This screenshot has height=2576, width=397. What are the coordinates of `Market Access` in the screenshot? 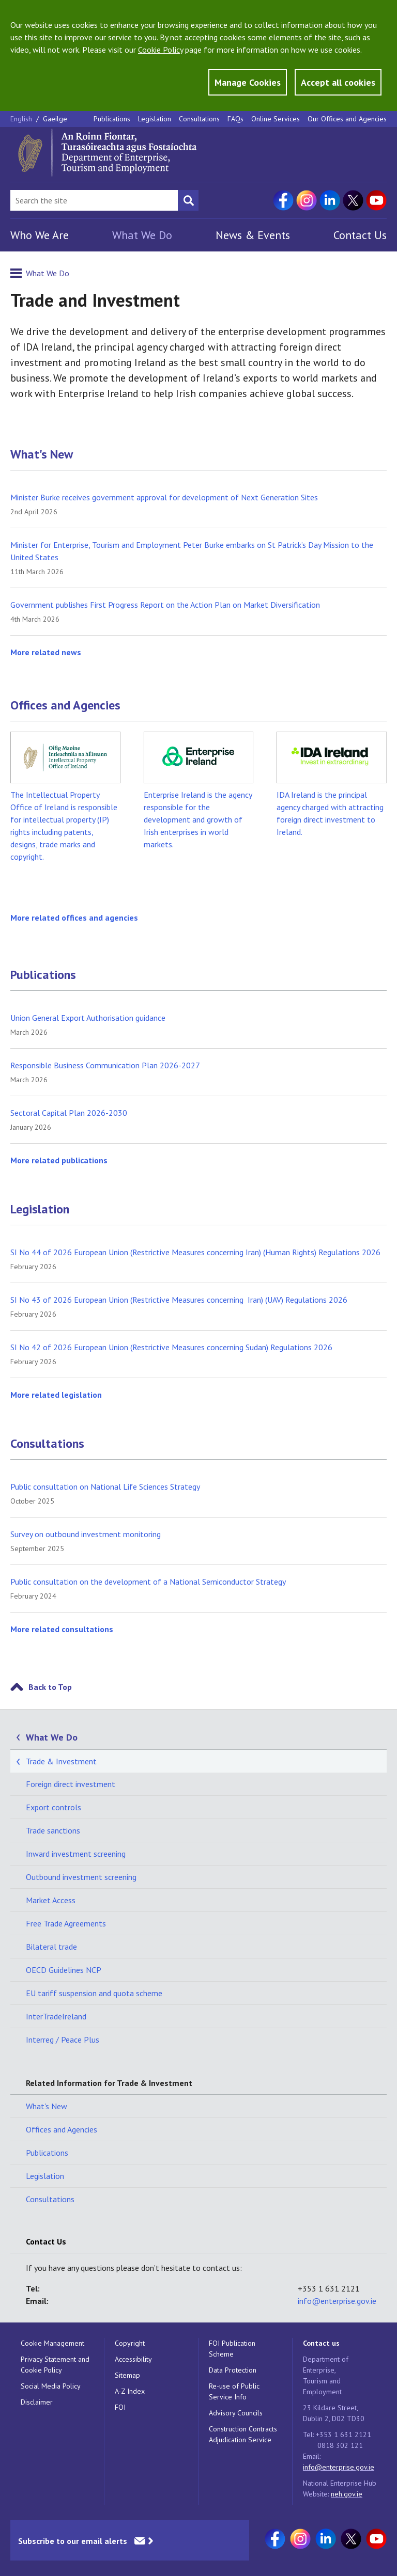 It's located at (50, 1900).